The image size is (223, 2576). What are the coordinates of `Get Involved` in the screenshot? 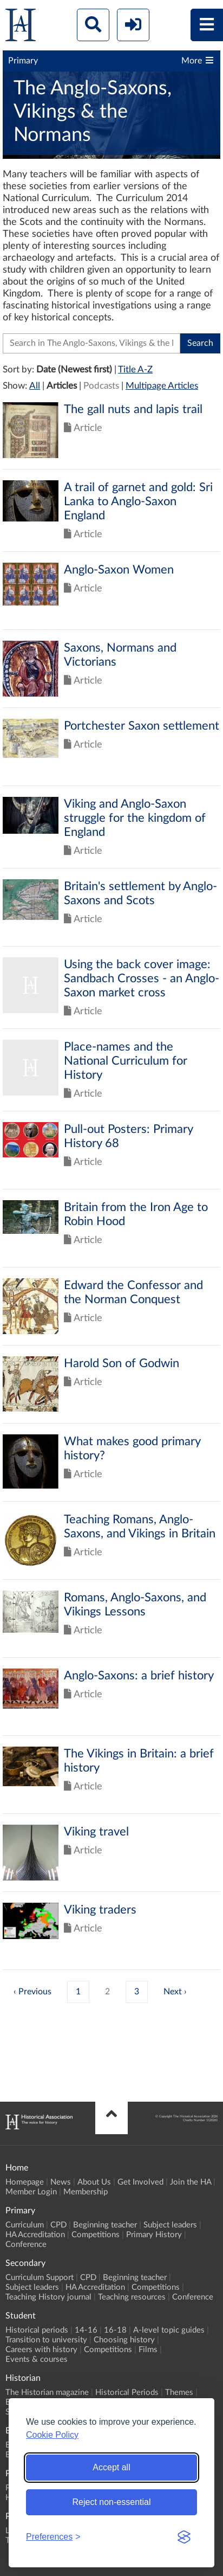 It's located at (140, 2182).